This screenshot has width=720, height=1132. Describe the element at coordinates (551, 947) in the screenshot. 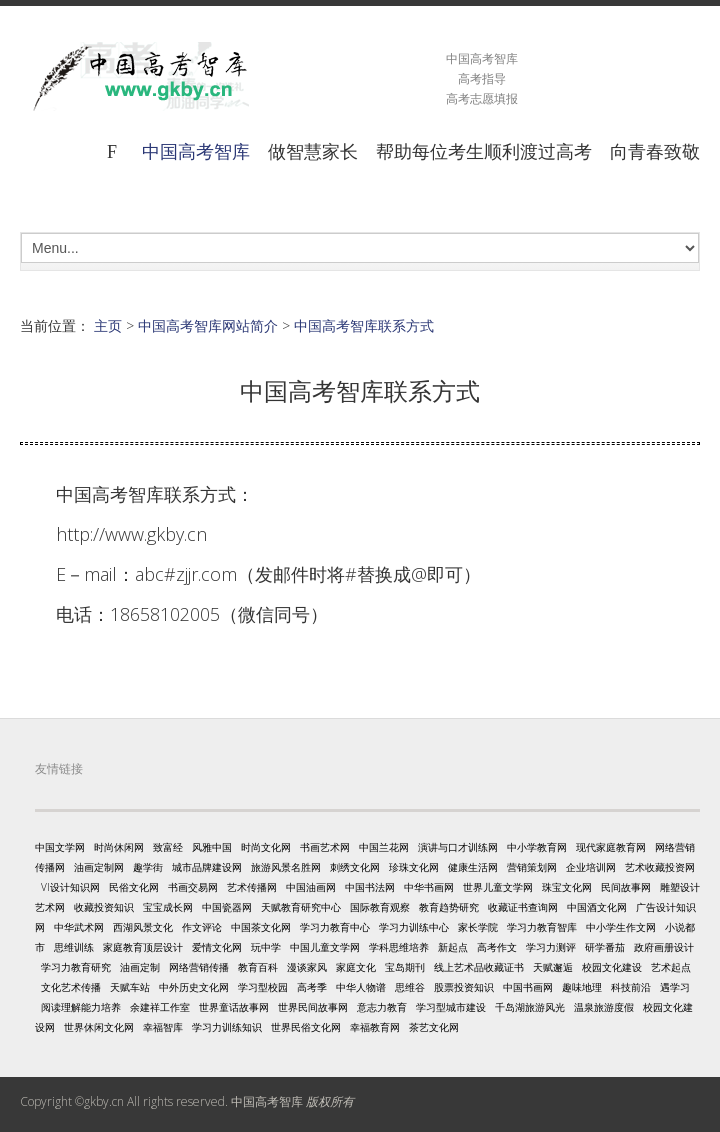

I see `学习力测评` at that location.